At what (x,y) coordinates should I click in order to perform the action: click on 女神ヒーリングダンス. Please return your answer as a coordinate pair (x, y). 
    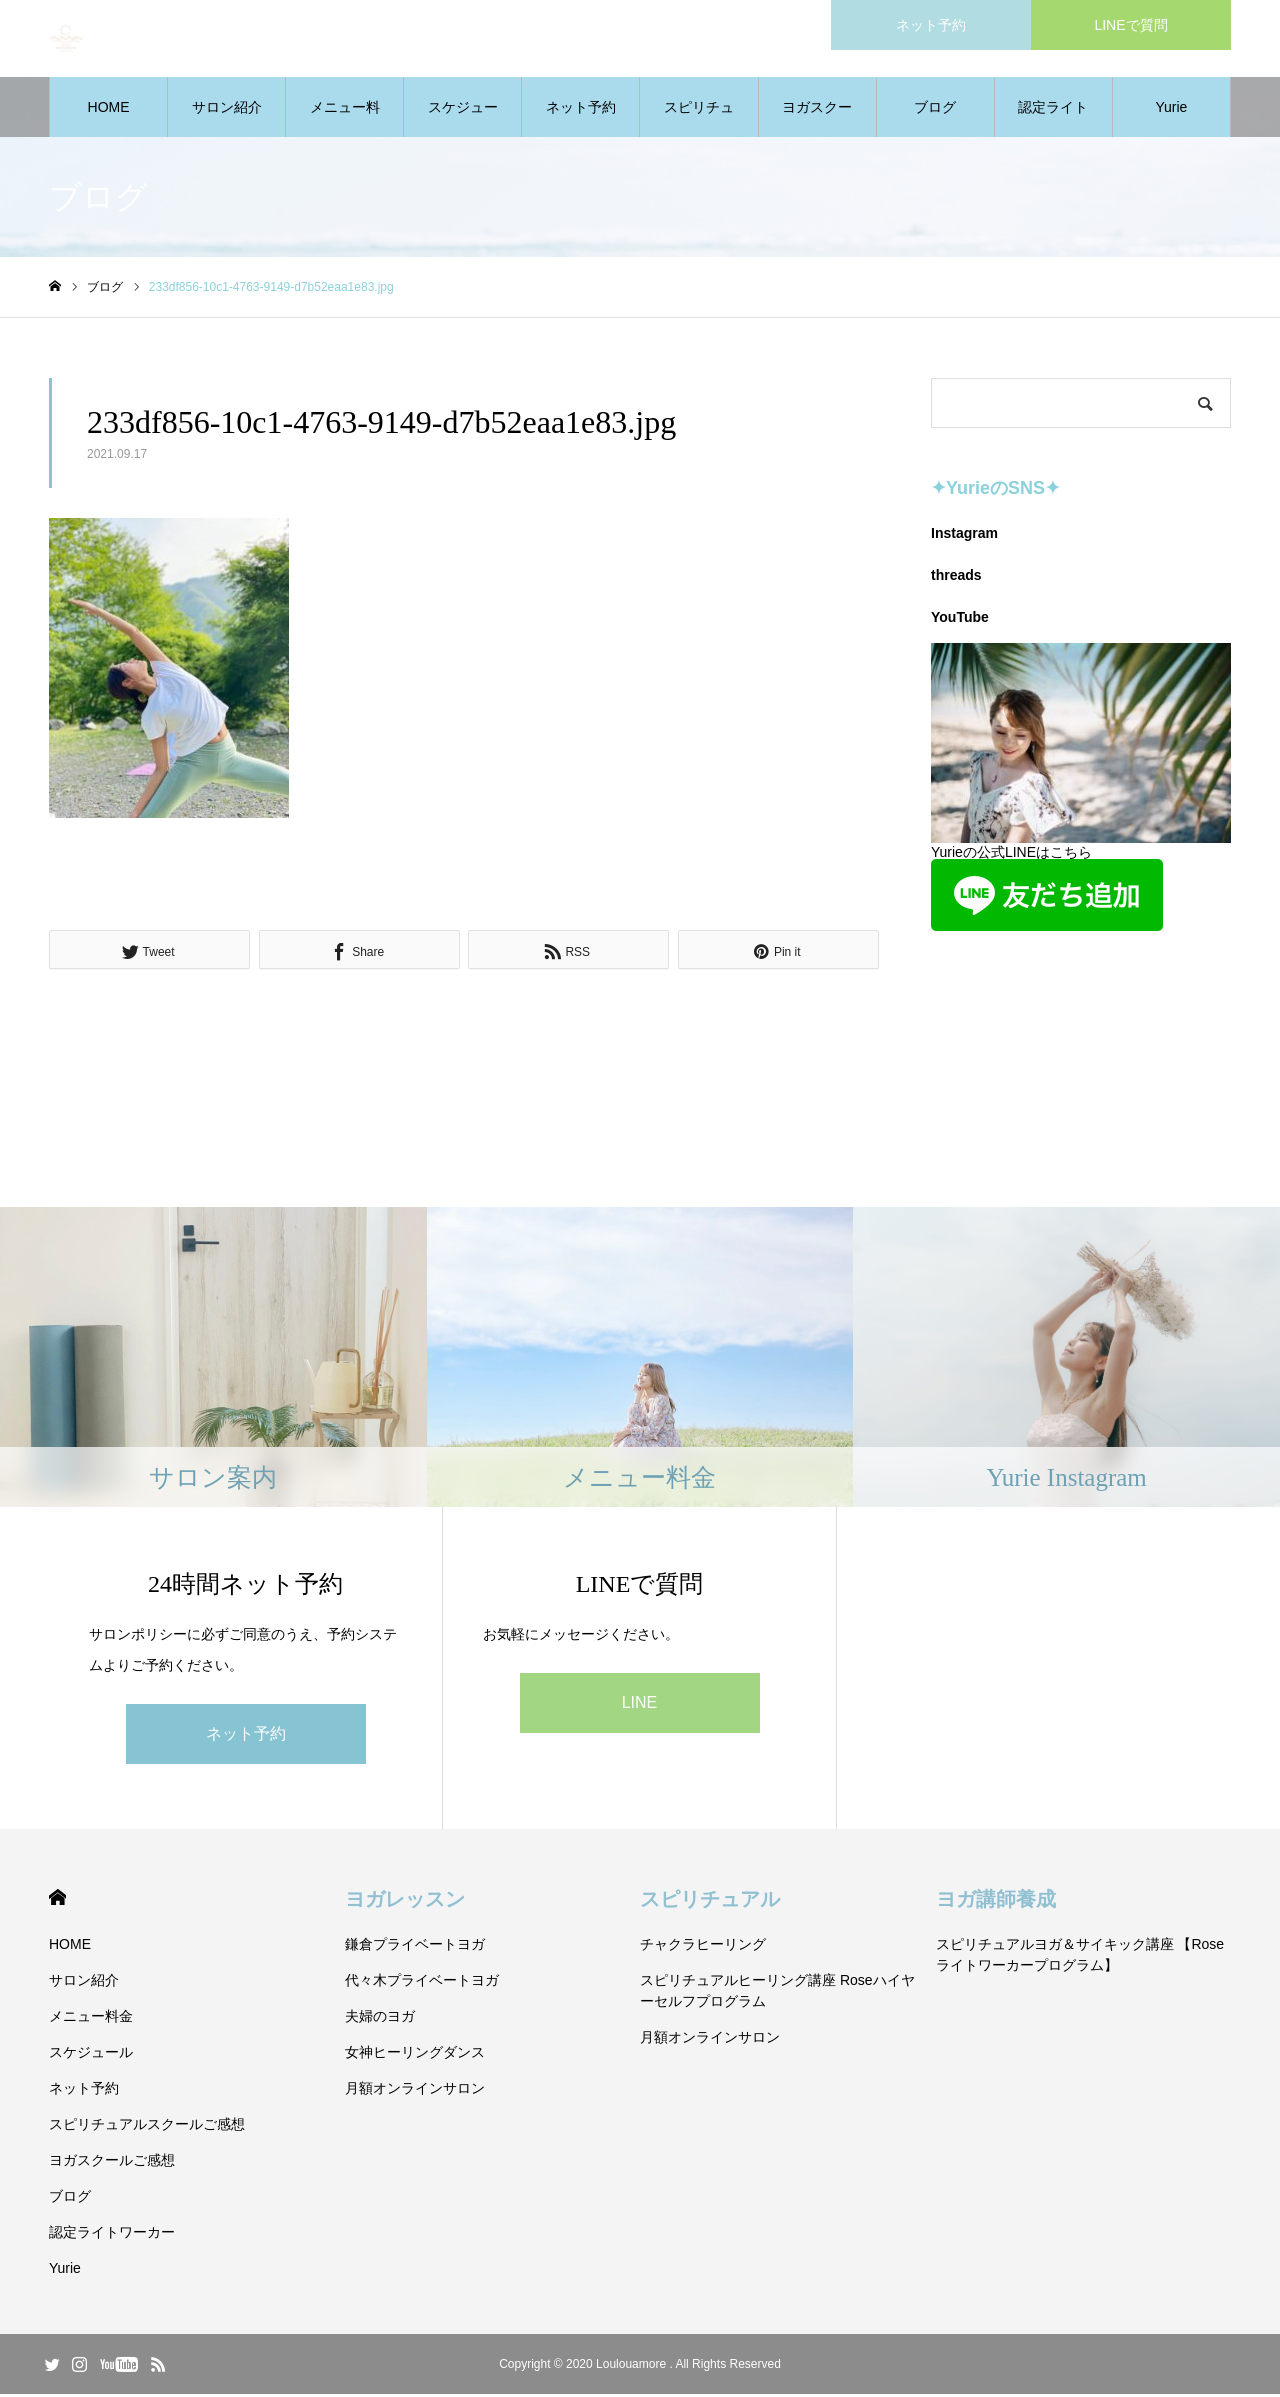
    Looking at the image, I should click on (415, 2055).